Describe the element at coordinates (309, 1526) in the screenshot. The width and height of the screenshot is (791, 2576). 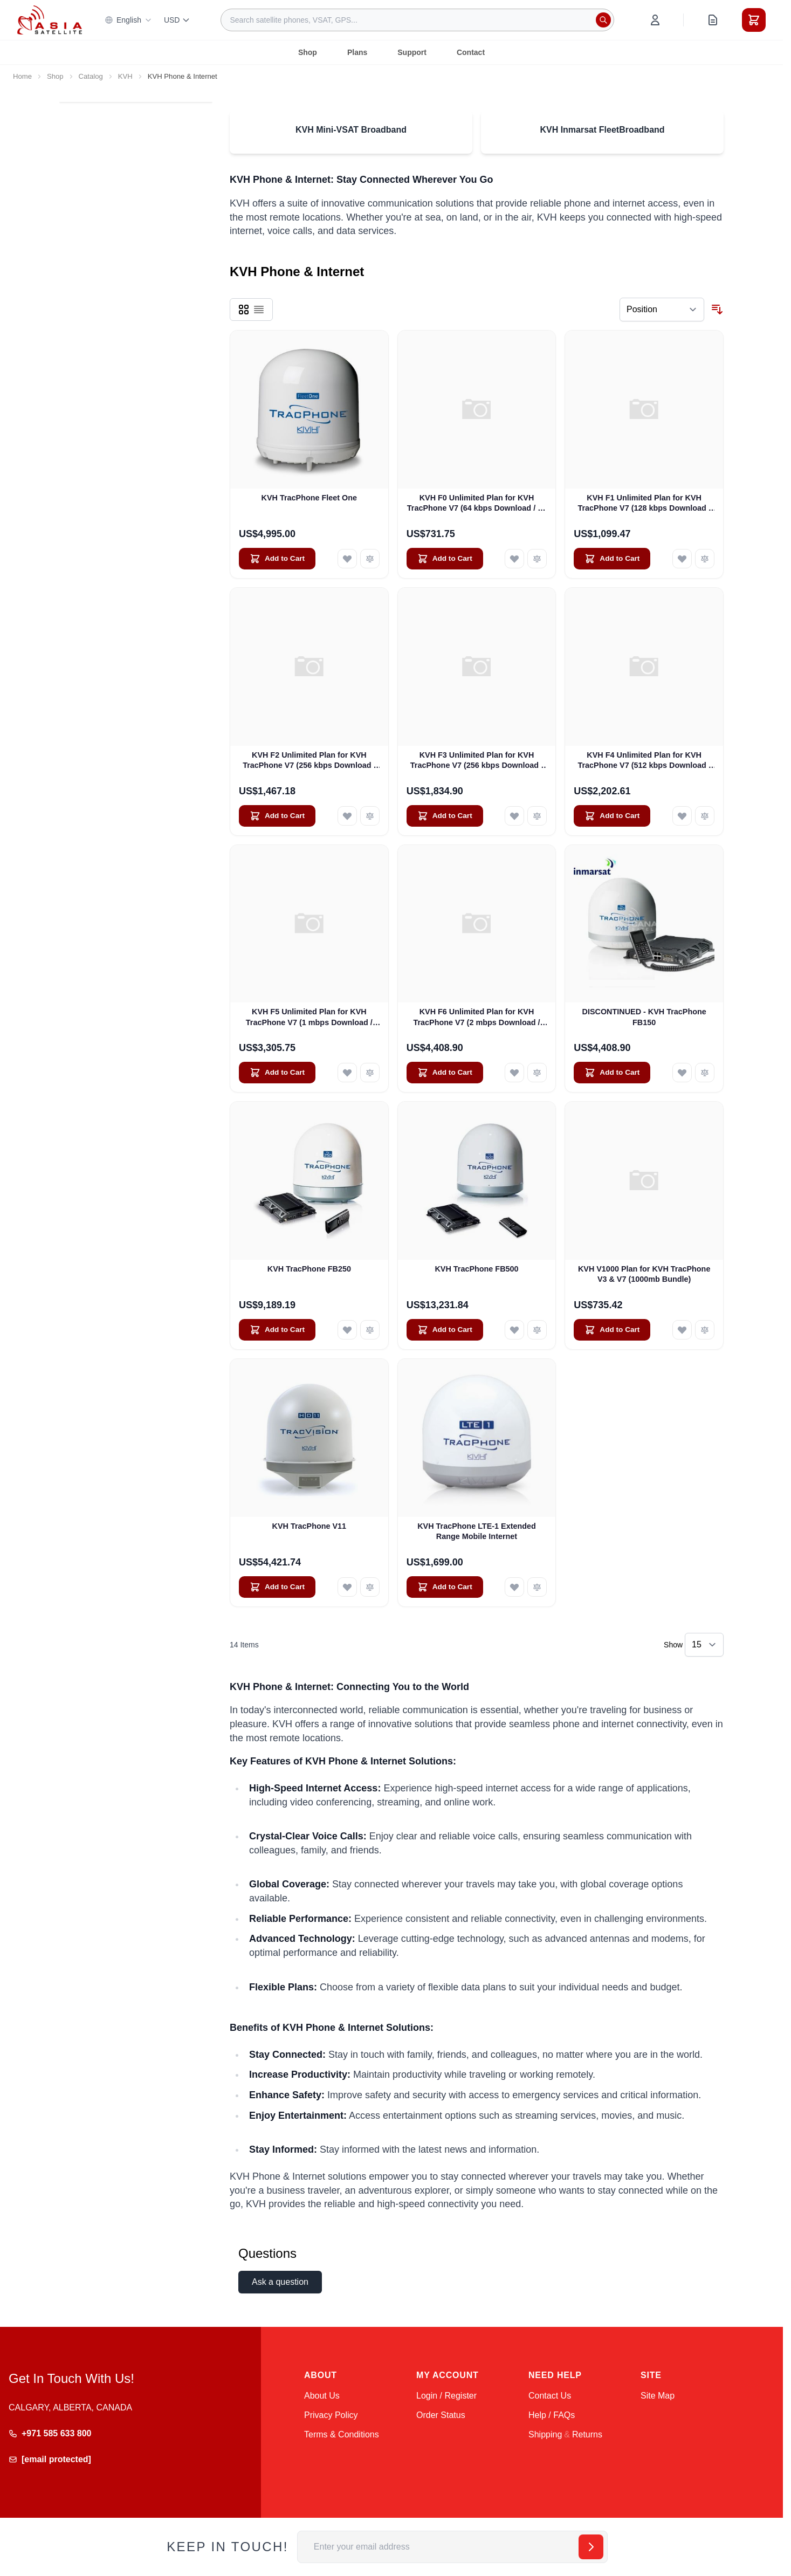
I see `KVH TracPhone V11` at that location.